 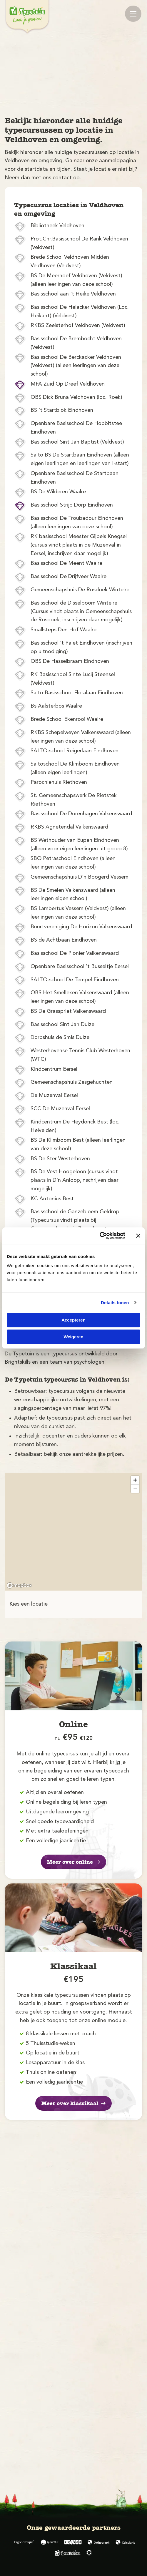 What do you see at coordinates (19, 1585) in the screenshot?
I see `[Mapbox logo]` at bounding box center [19, 1585].